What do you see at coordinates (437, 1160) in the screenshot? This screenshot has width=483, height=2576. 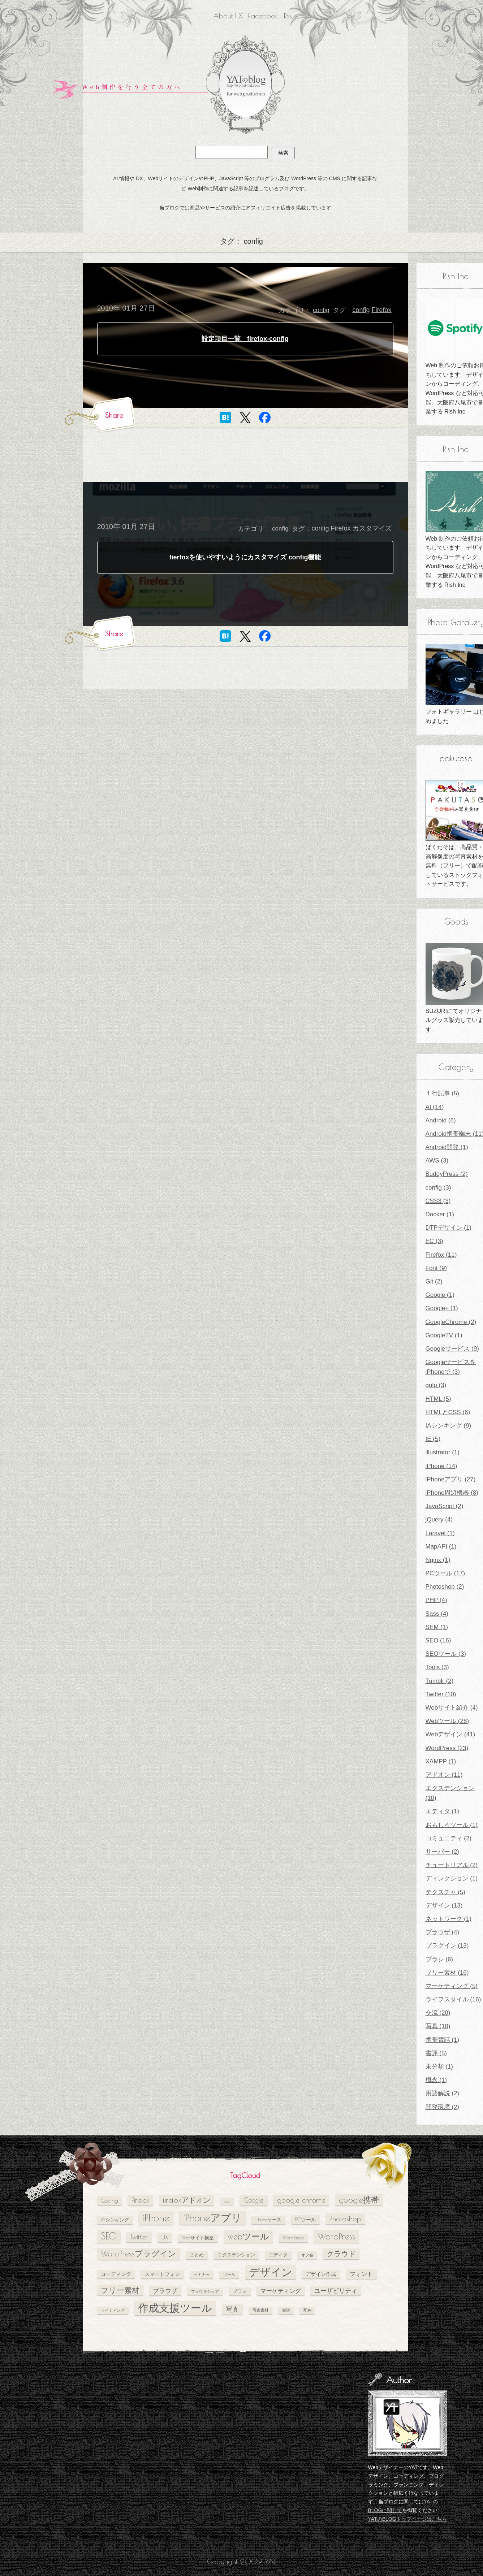 I see `AWS (3)` at bounding box center [437, 1160].